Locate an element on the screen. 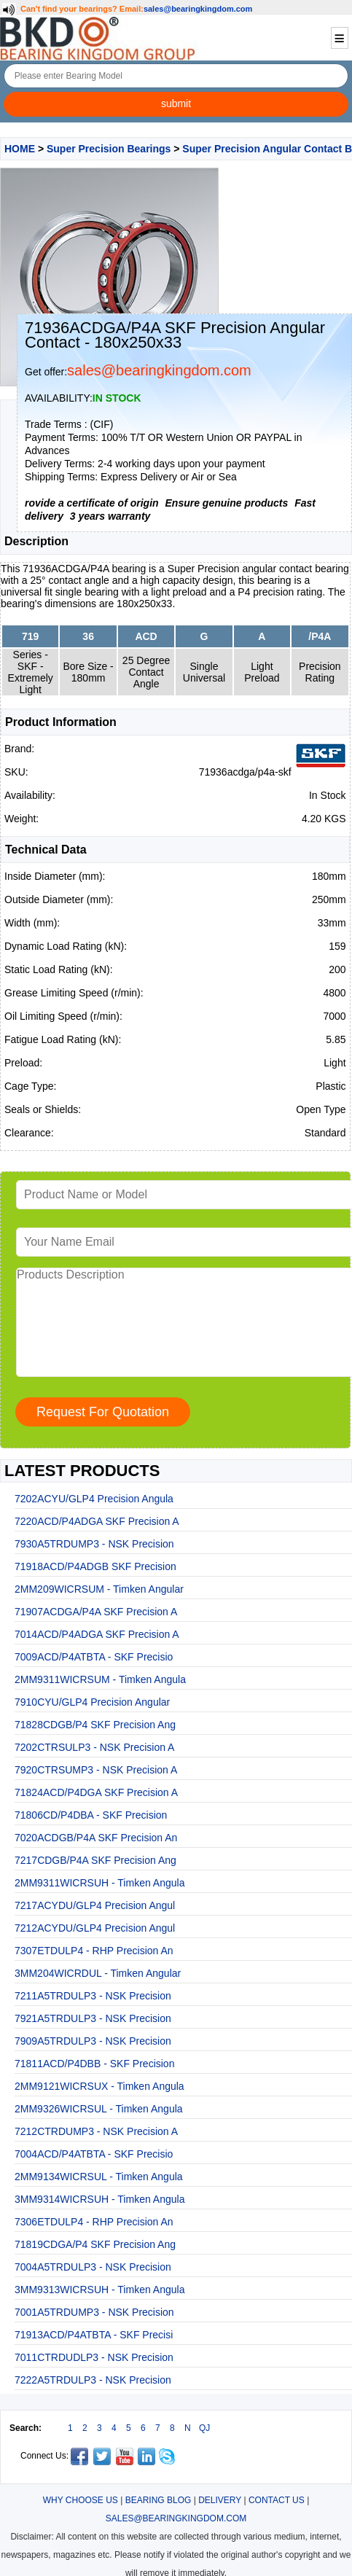  3MM9313WICRSUH - Timken Angula is located at coordinates (99, 2289).